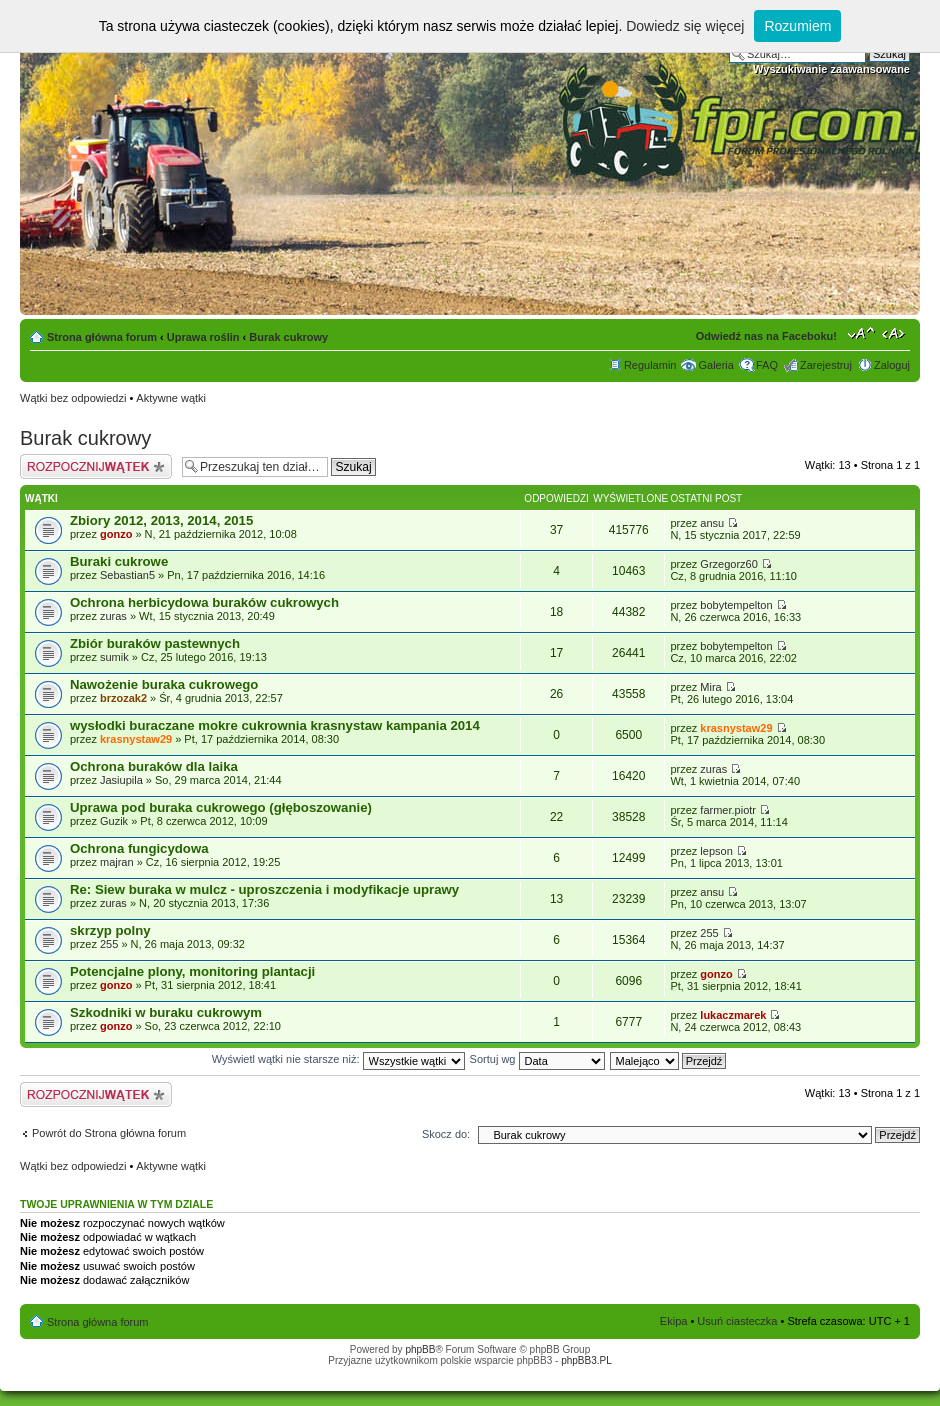 The width and height of the screenshot is (940, 1406). What do you see at coordinates (166, 1012) in the screenshot?
I see `Szkodniki w buraku cukrowym` at bounding box center [166, 1012].